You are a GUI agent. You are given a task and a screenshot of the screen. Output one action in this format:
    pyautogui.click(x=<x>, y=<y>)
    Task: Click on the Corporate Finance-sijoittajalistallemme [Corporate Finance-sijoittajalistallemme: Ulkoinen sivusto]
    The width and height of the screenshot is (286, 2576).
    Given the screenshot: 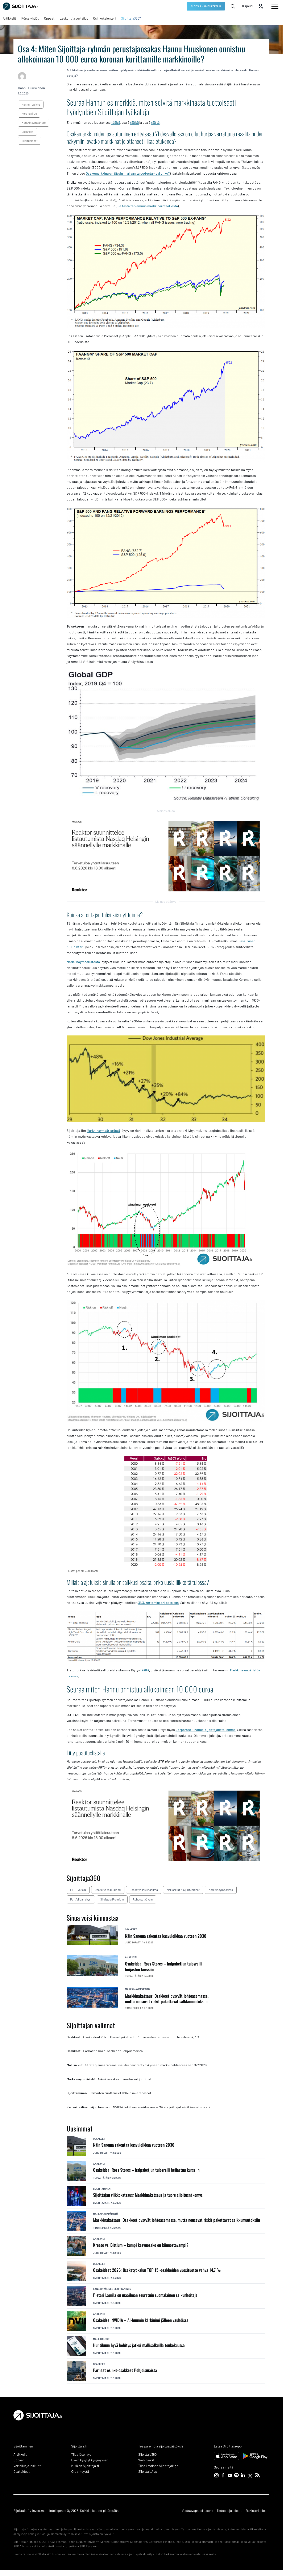 What is the action you would take?
    pyautogui.click(x=205, y=1730)
    